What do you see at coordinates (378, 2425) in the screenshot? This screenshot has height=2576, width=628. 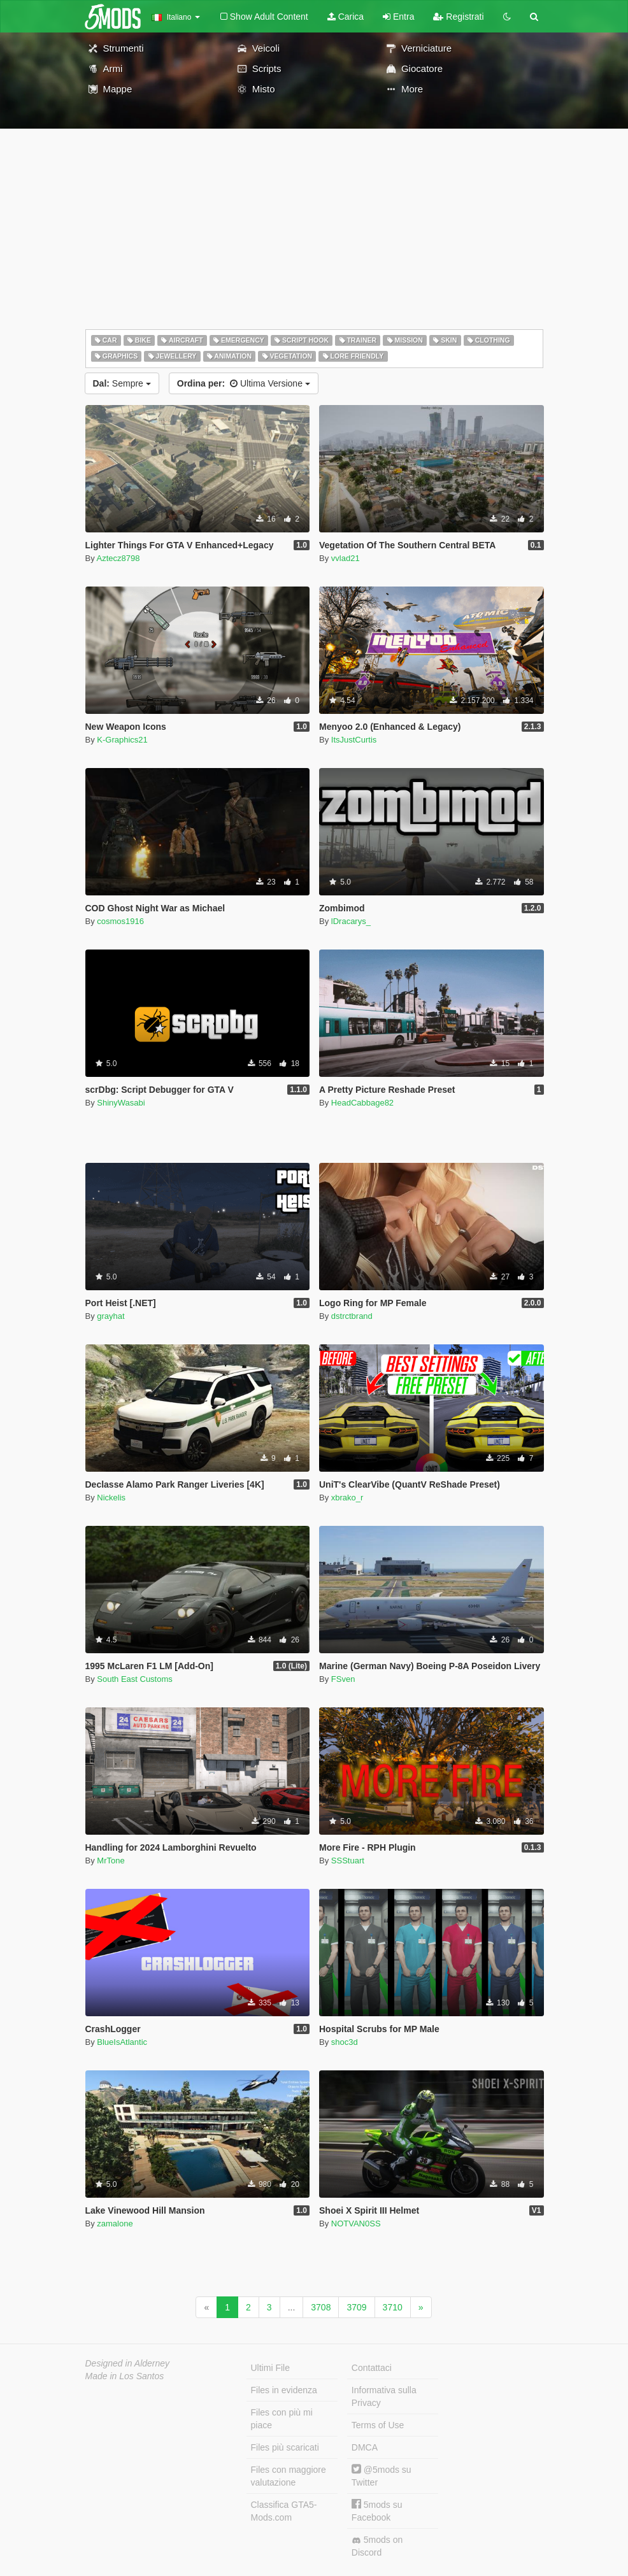 I see `Terms of Use` at bounding box center [378, 2425].